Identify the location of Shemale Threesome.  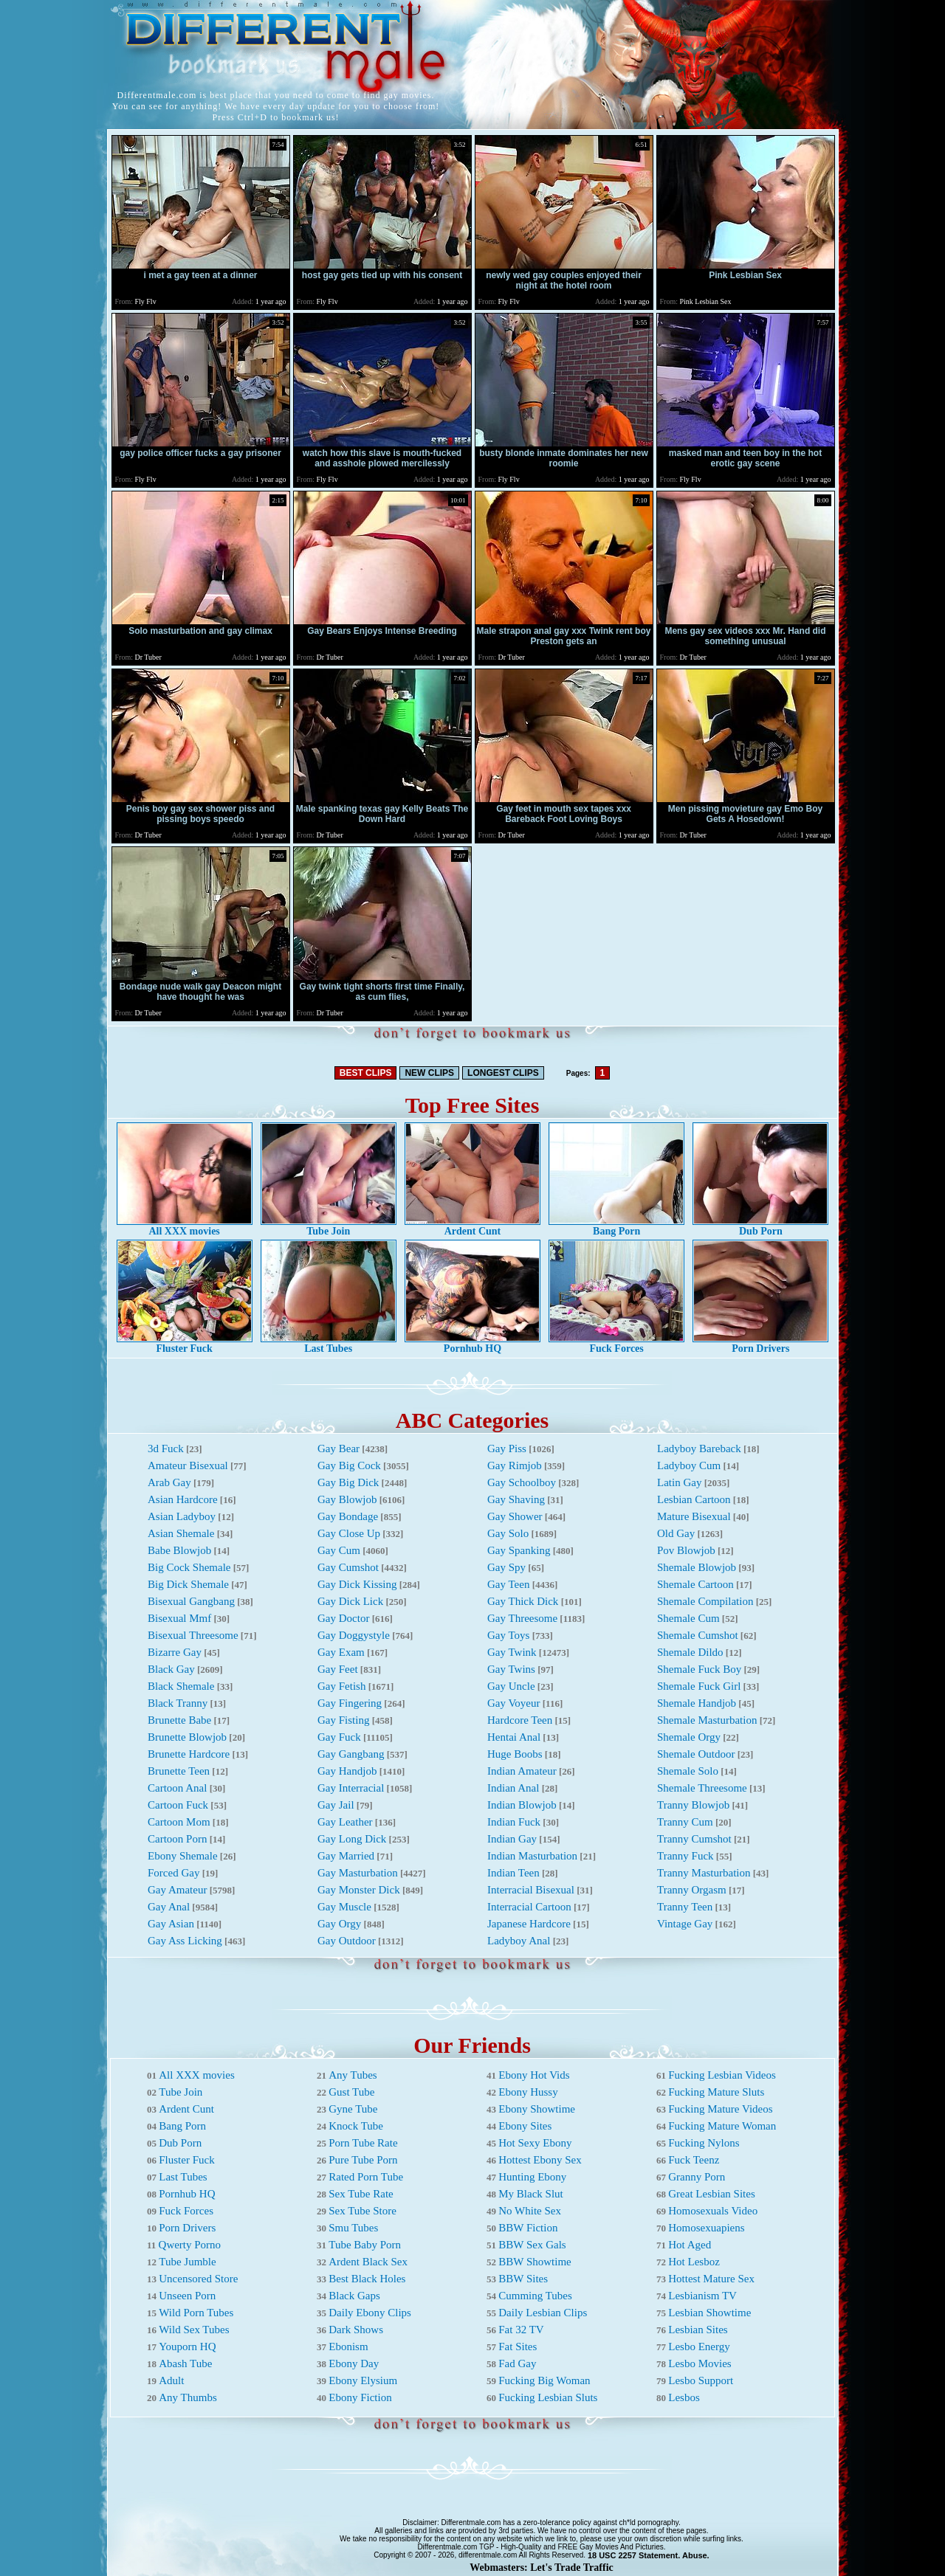
(702, 1788).